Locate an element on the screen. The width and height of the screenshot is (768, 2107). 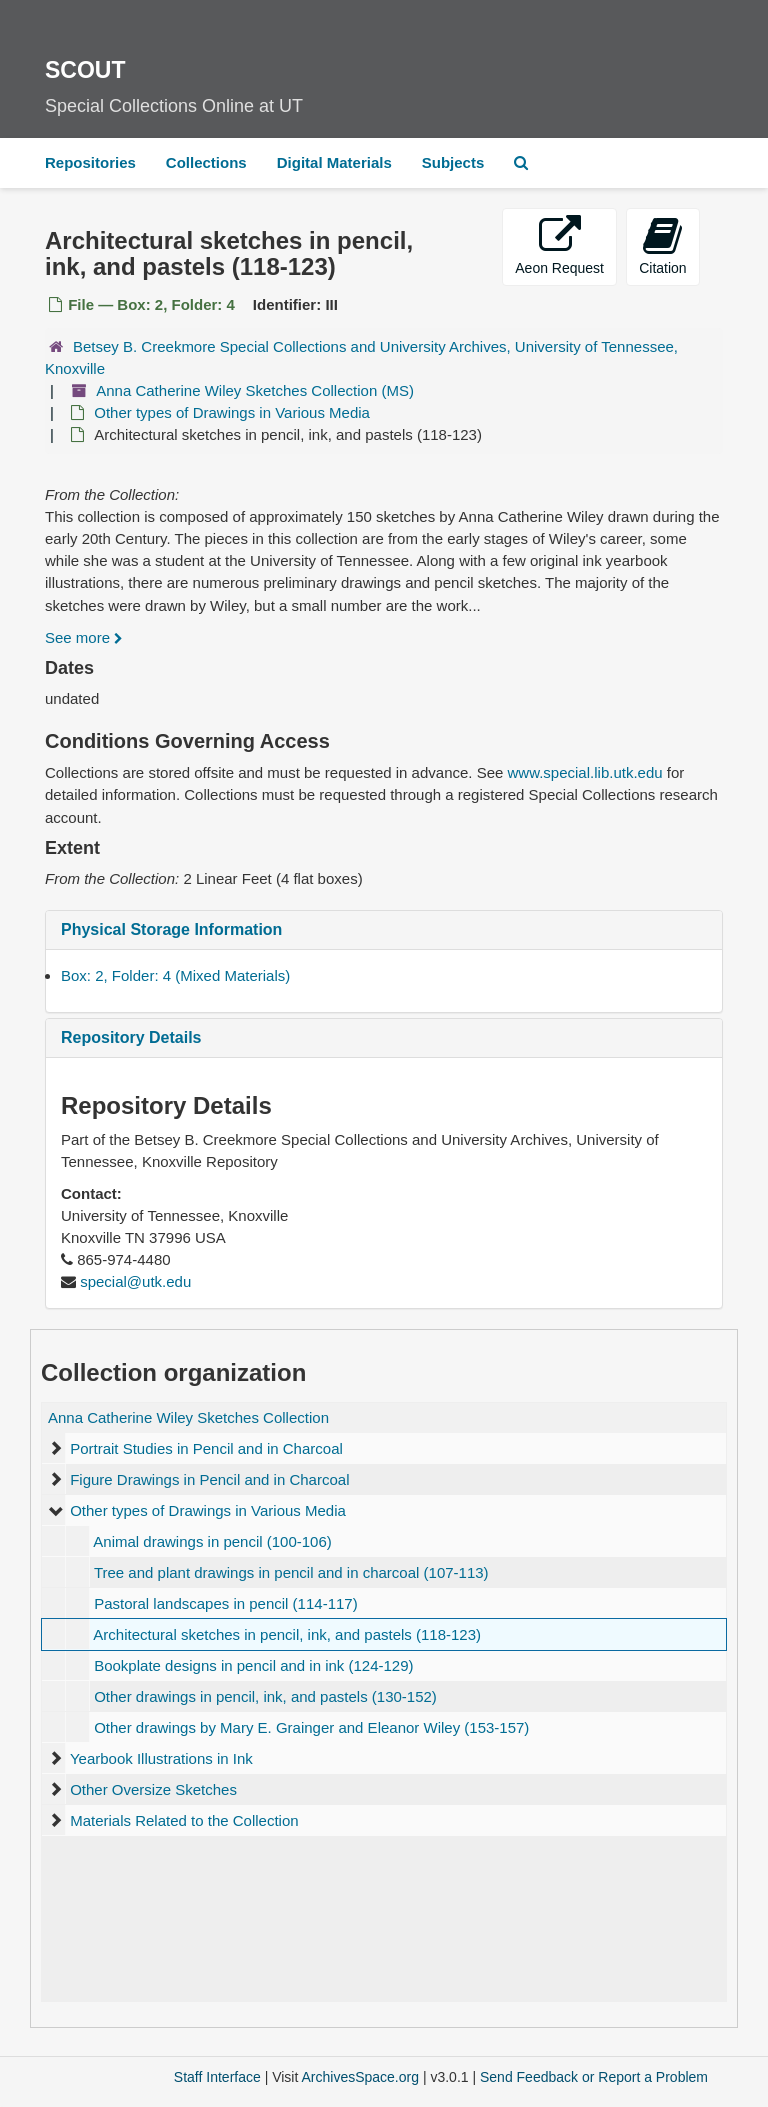
Repositories is located at coordinates (90, 162).